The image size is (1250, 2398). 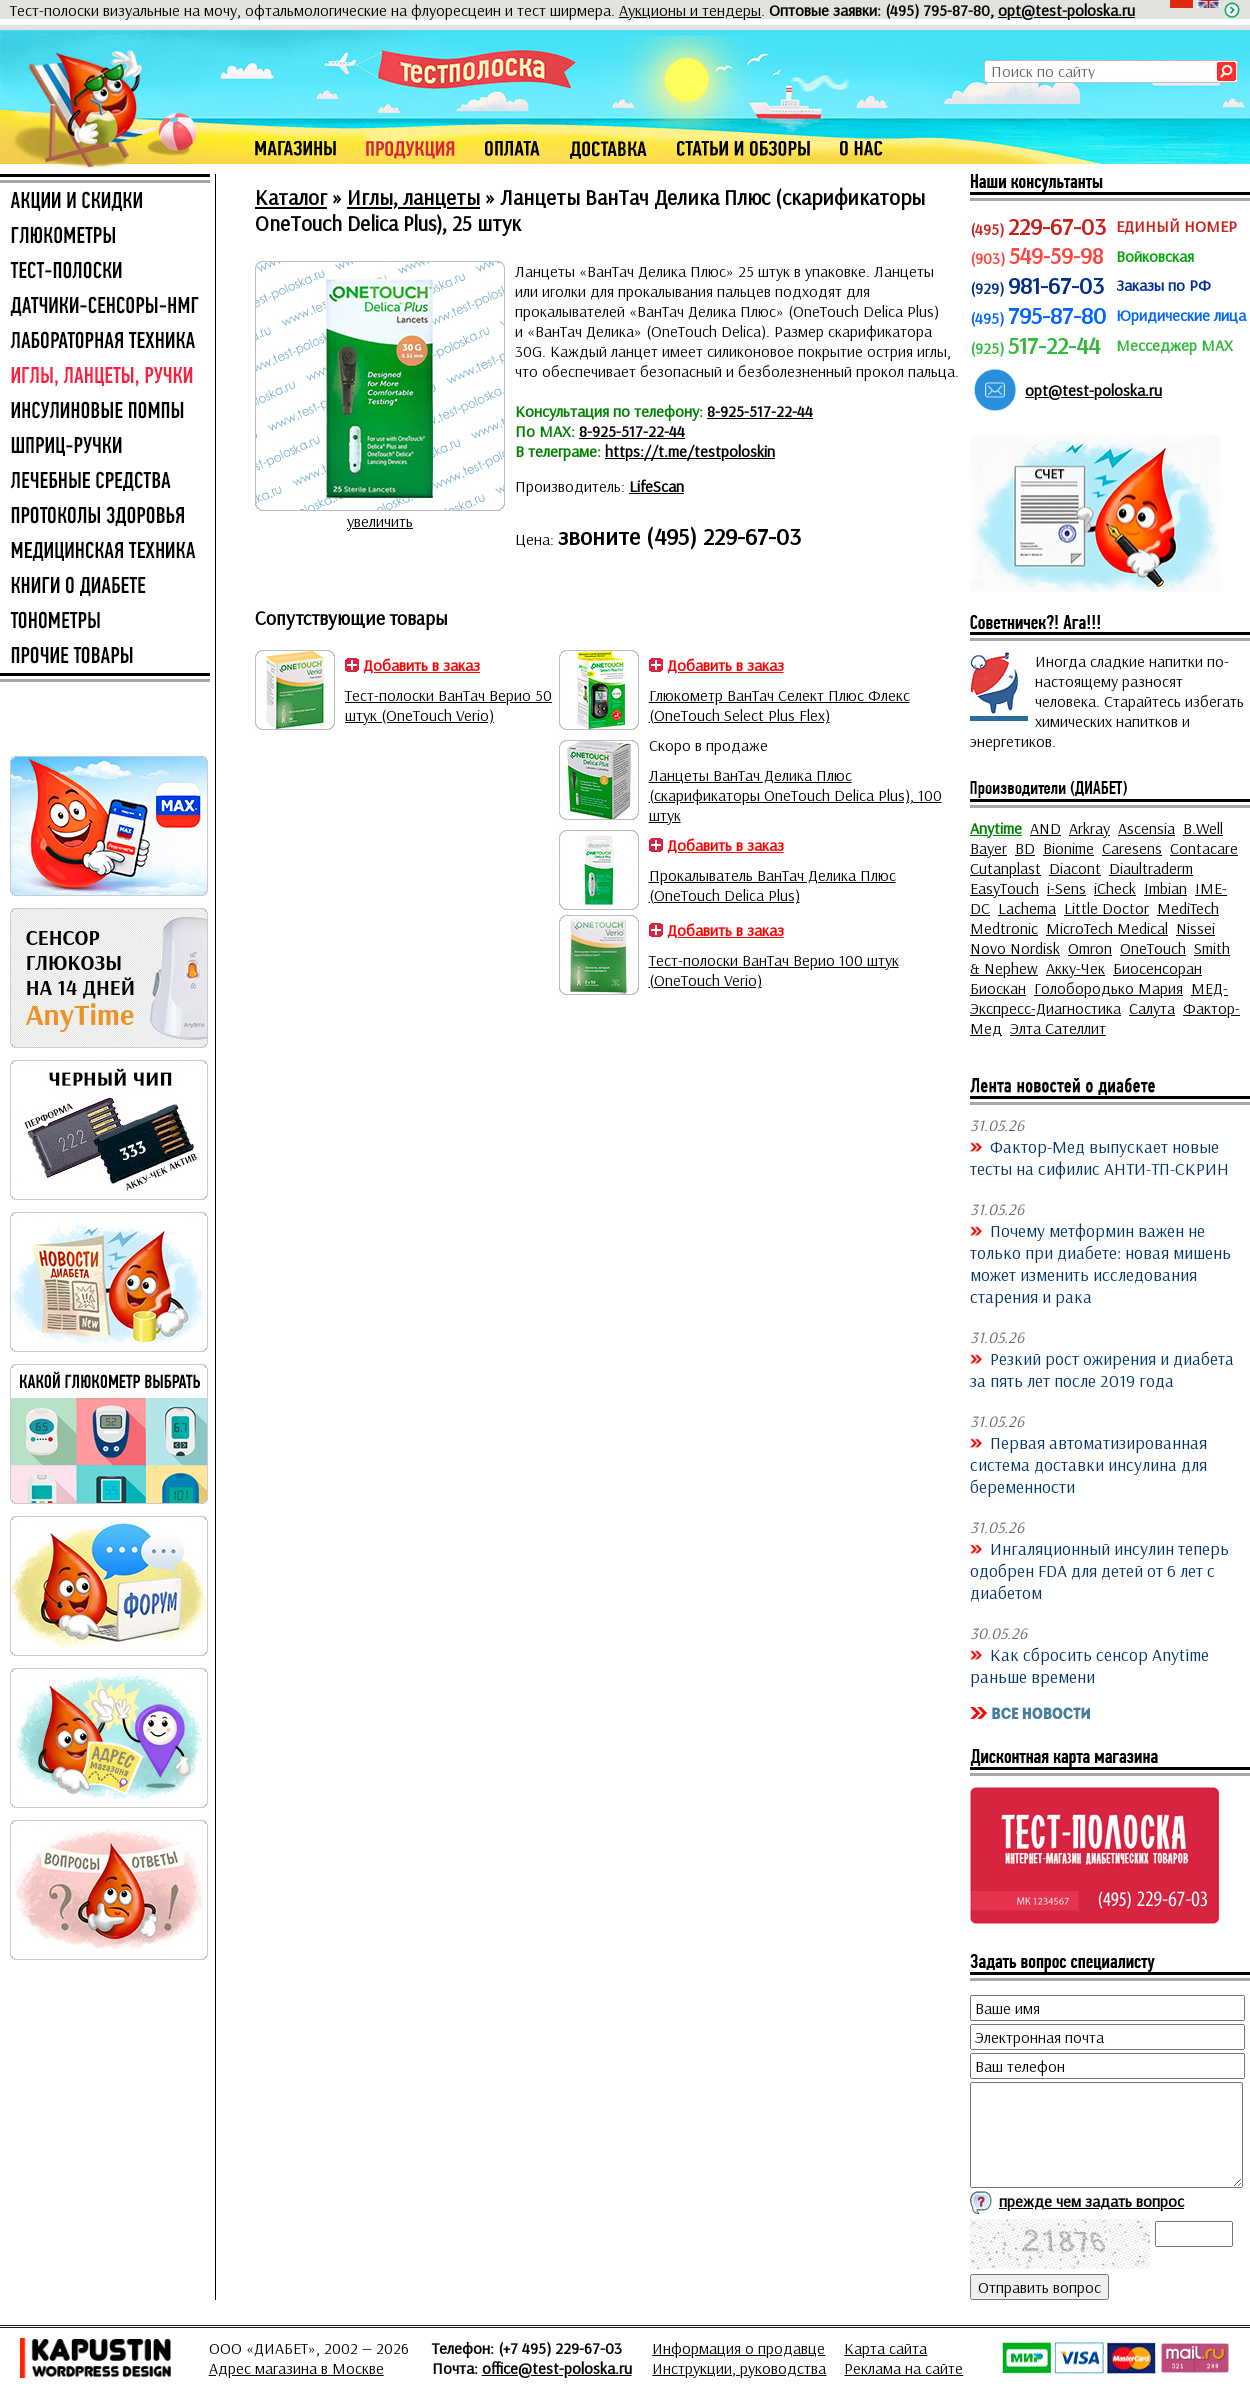 What do you see at coordinates (885, 2348) in the screenshot?
I see `Карта сайта` at bounding box center [885, 2348].